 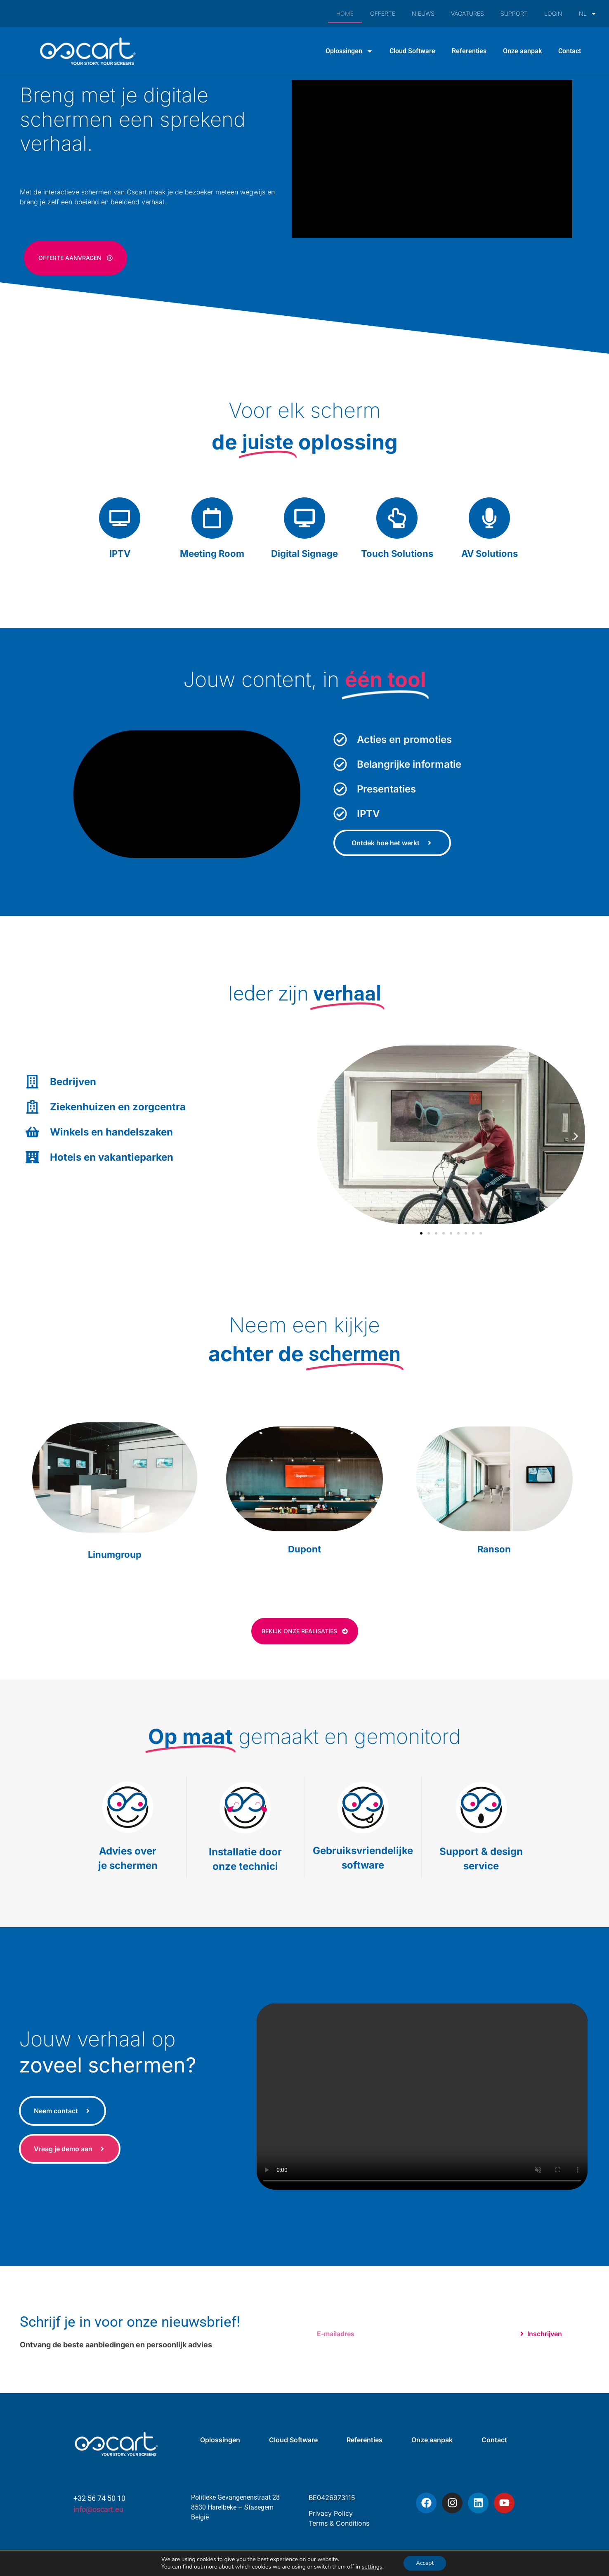 What do you see at coordinates (304, 553) in the screenshot?
I see `Digital Signage` at bounding box center [304, 553].